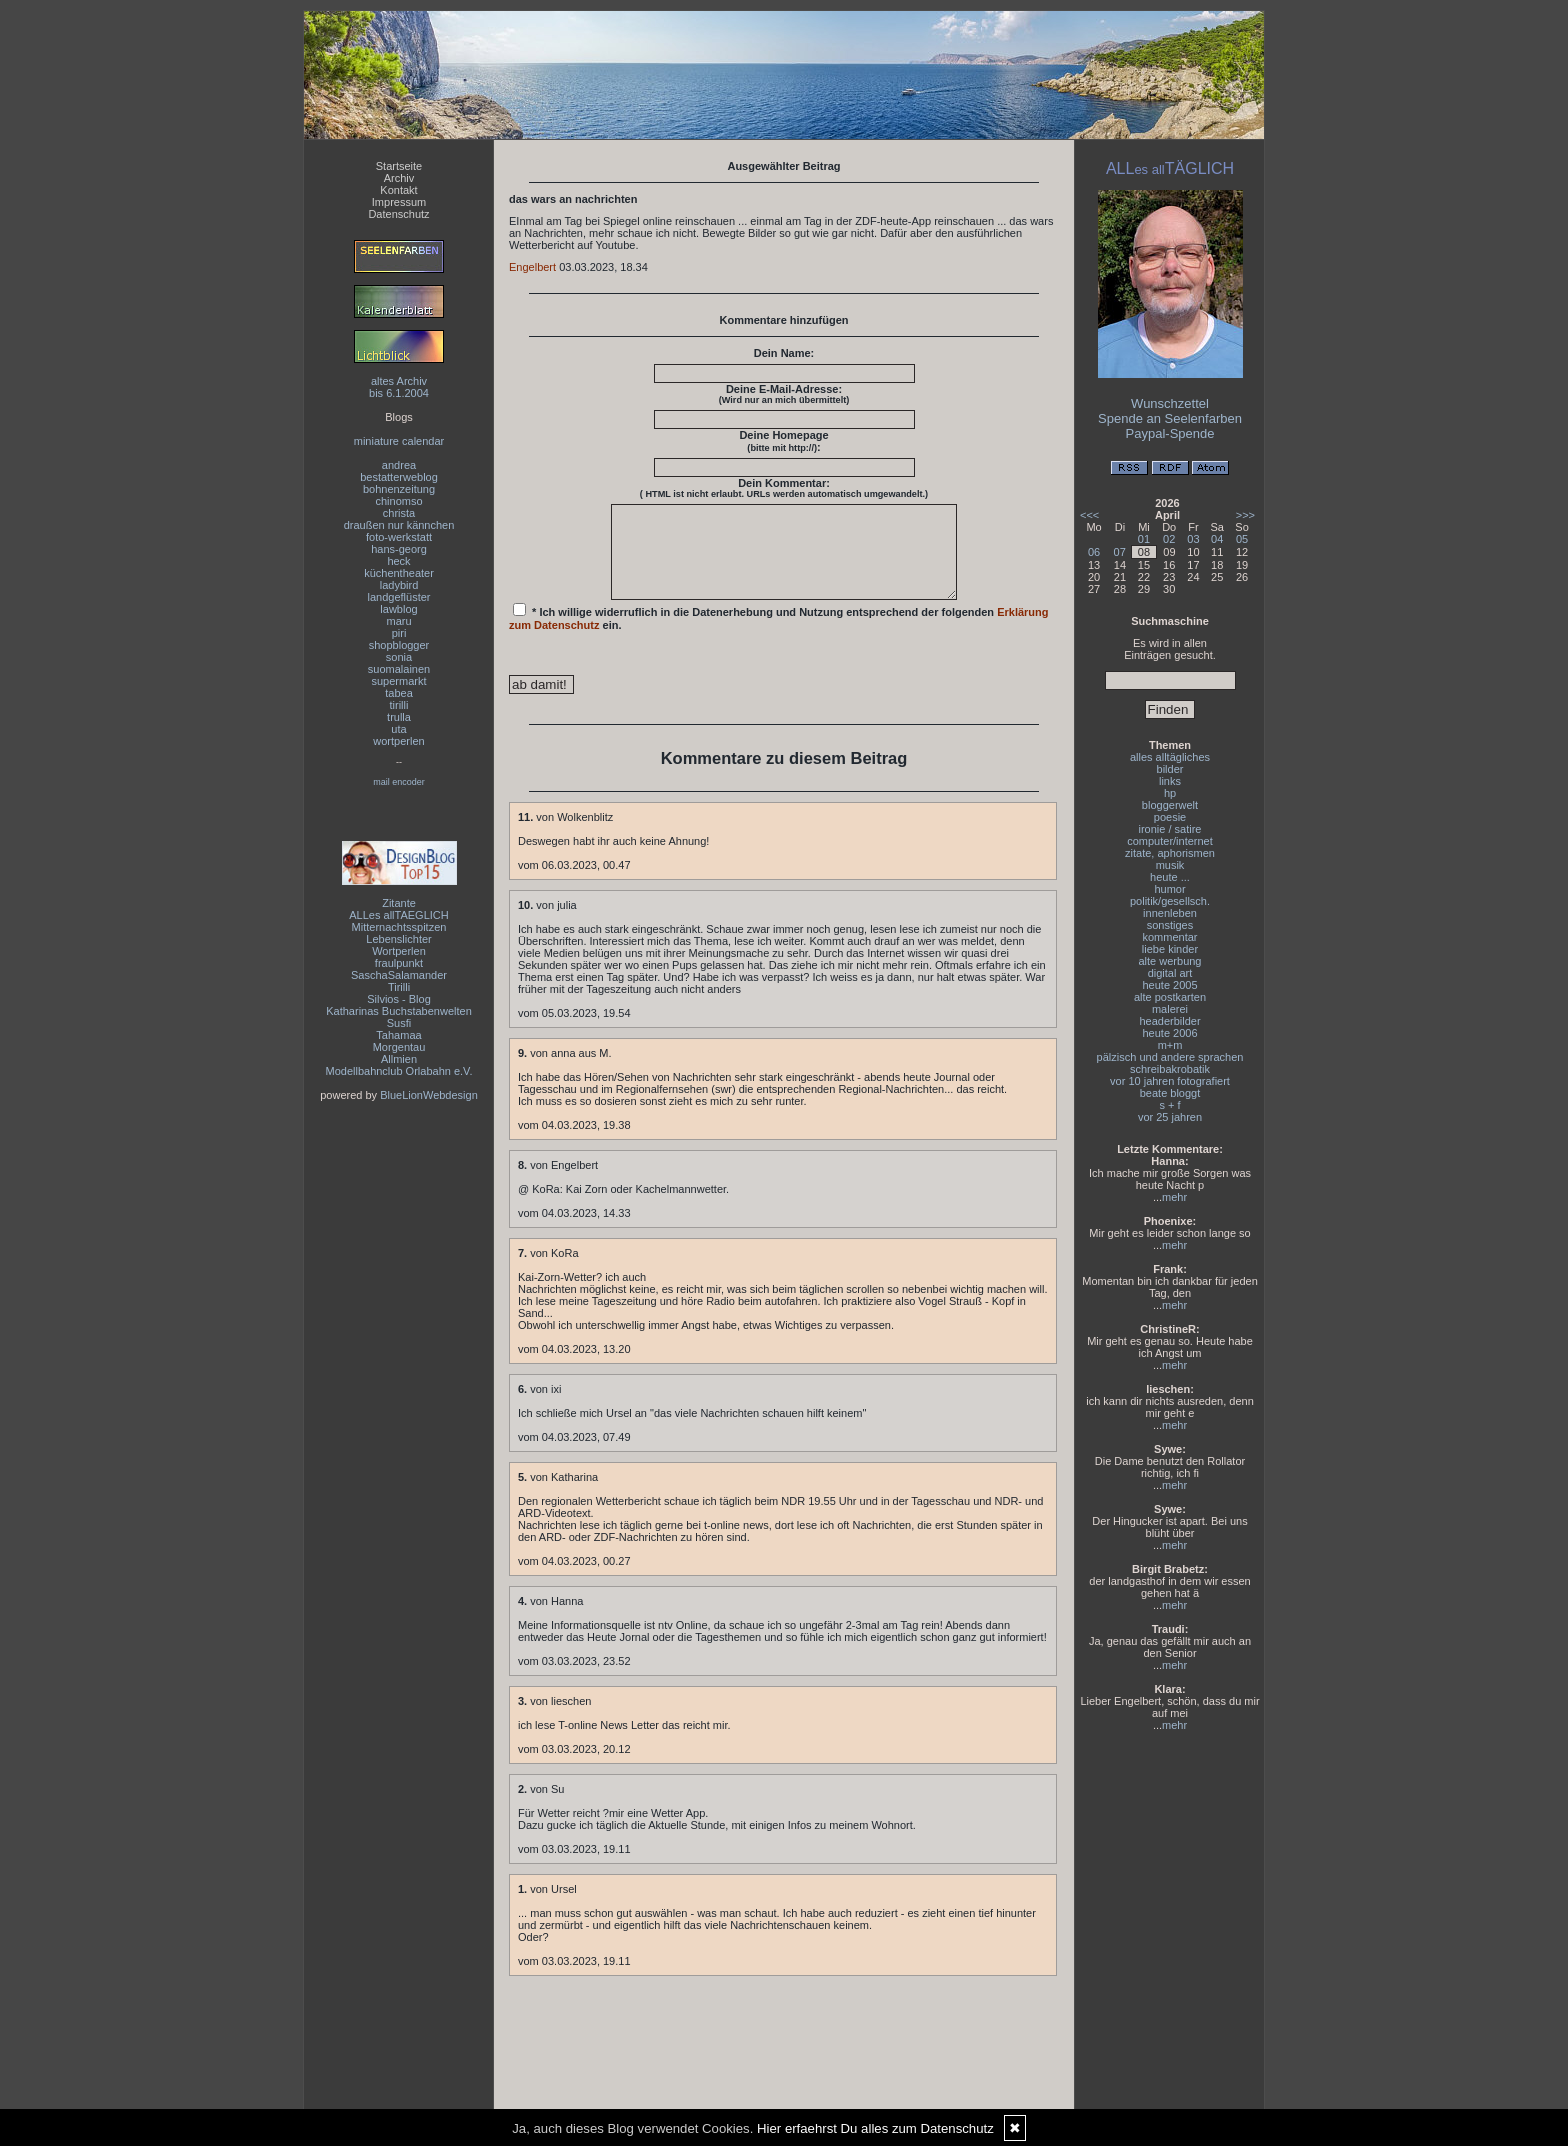 This screenshot has height=2146, width=1568. Describe the element at coordinates (398, 729) in the screenshot. I see `uta` at that location.